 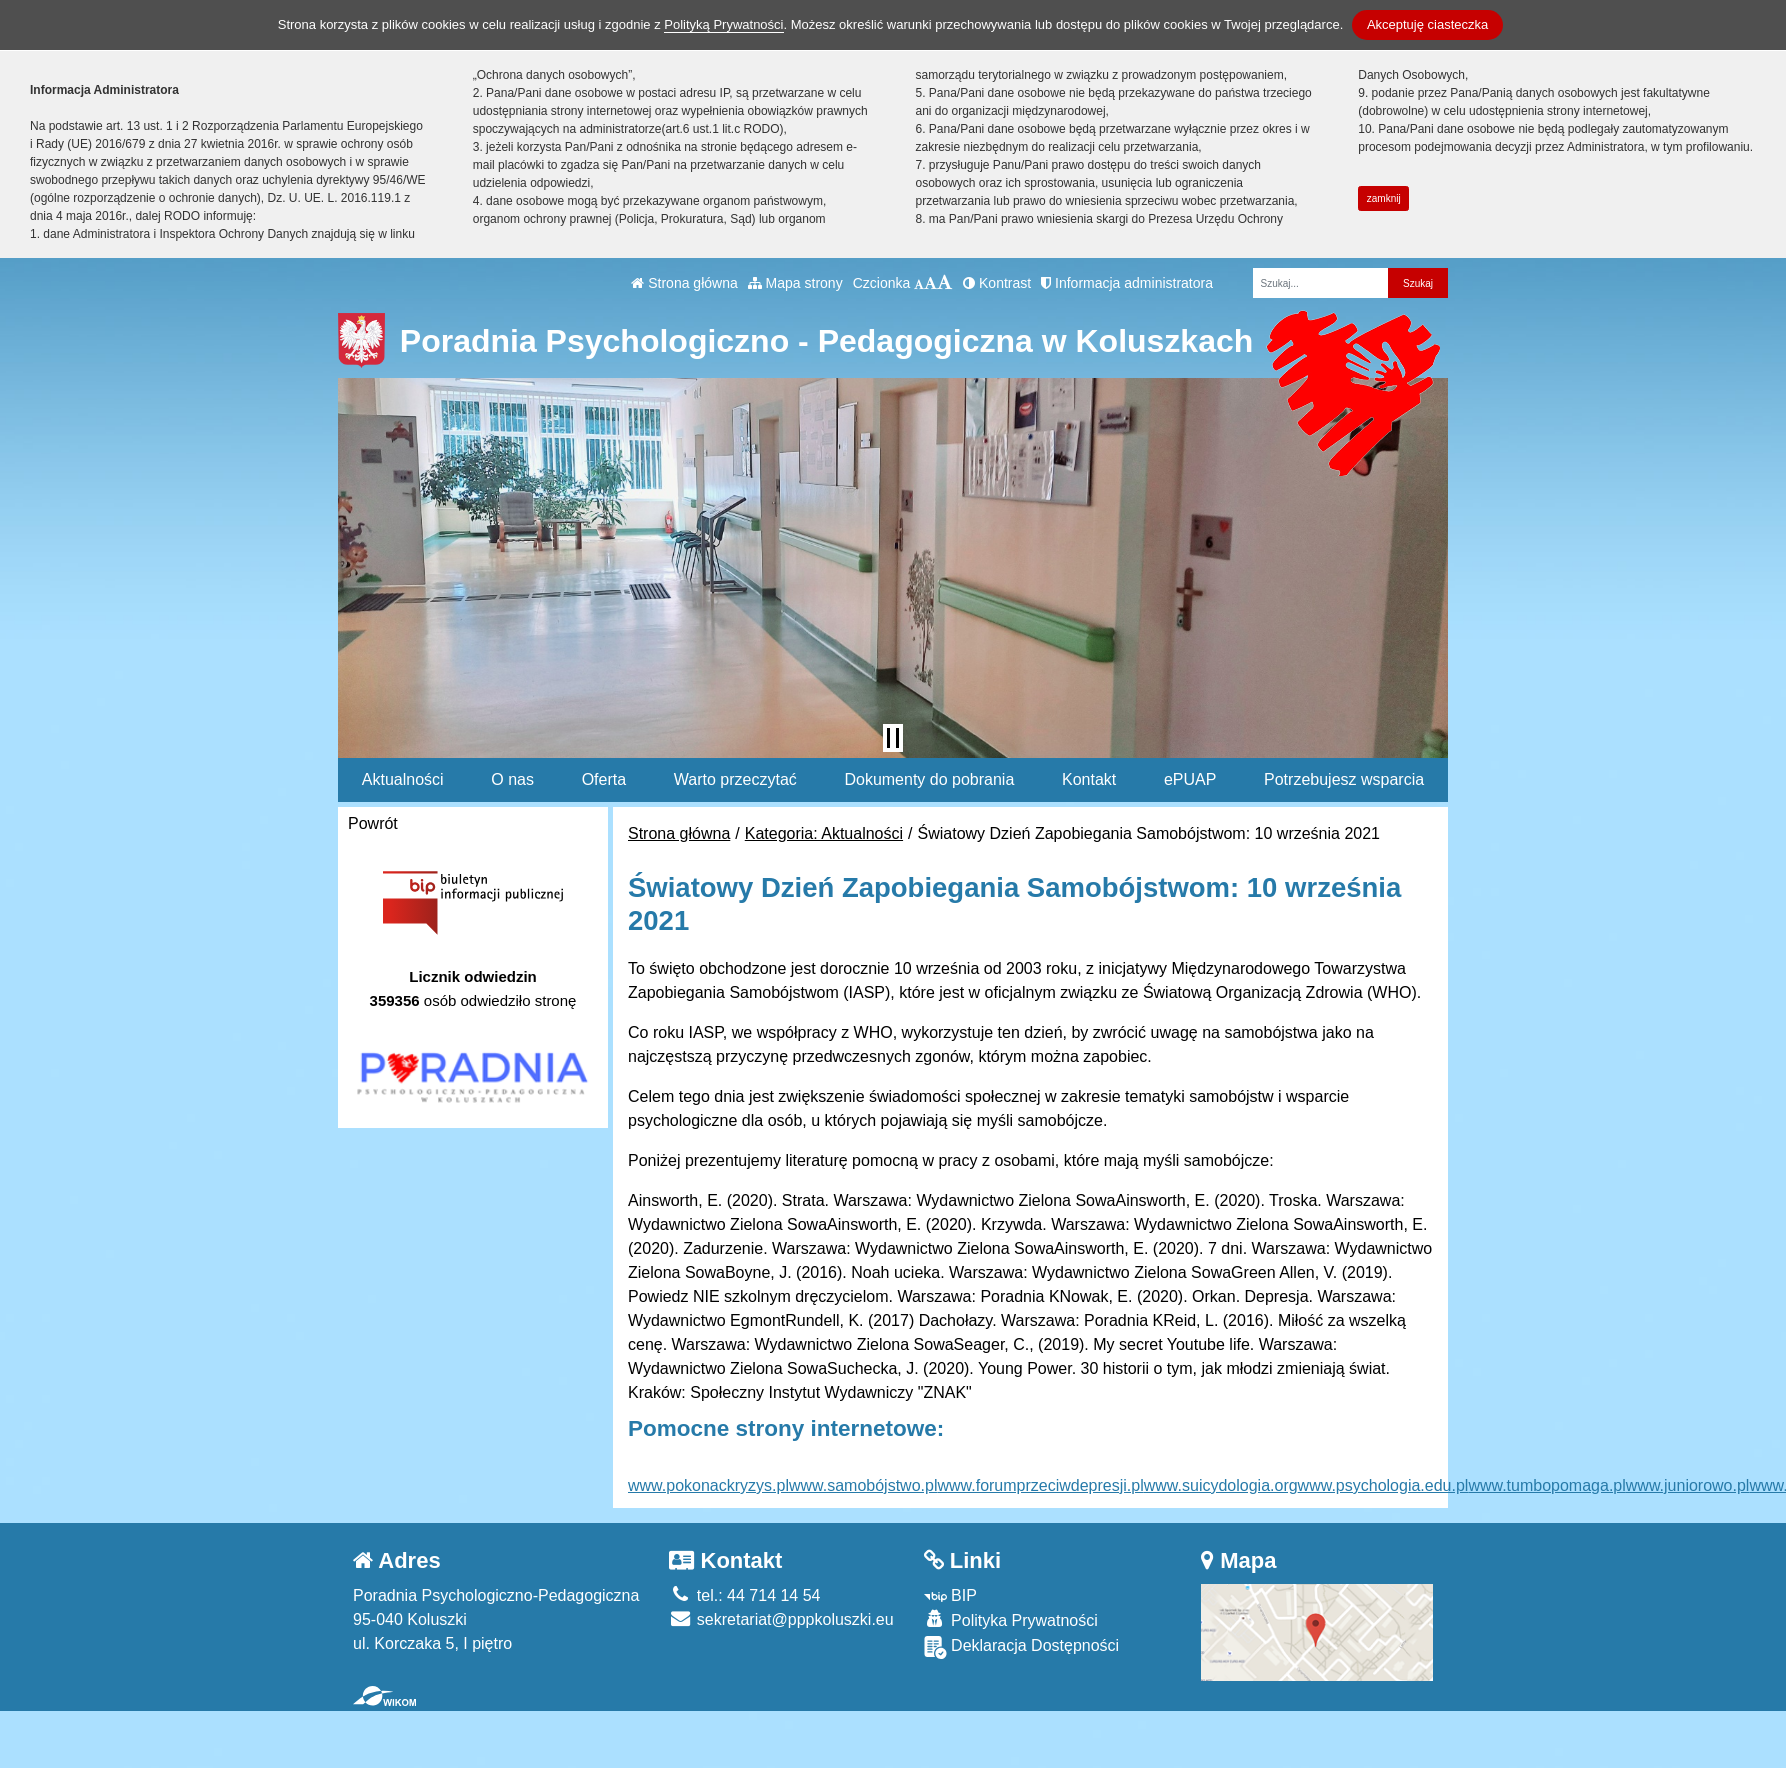 What do you see at coordinates (1089, 779) in the screenshot?
I see `Kontakt` at bounding box center [1089, 779].